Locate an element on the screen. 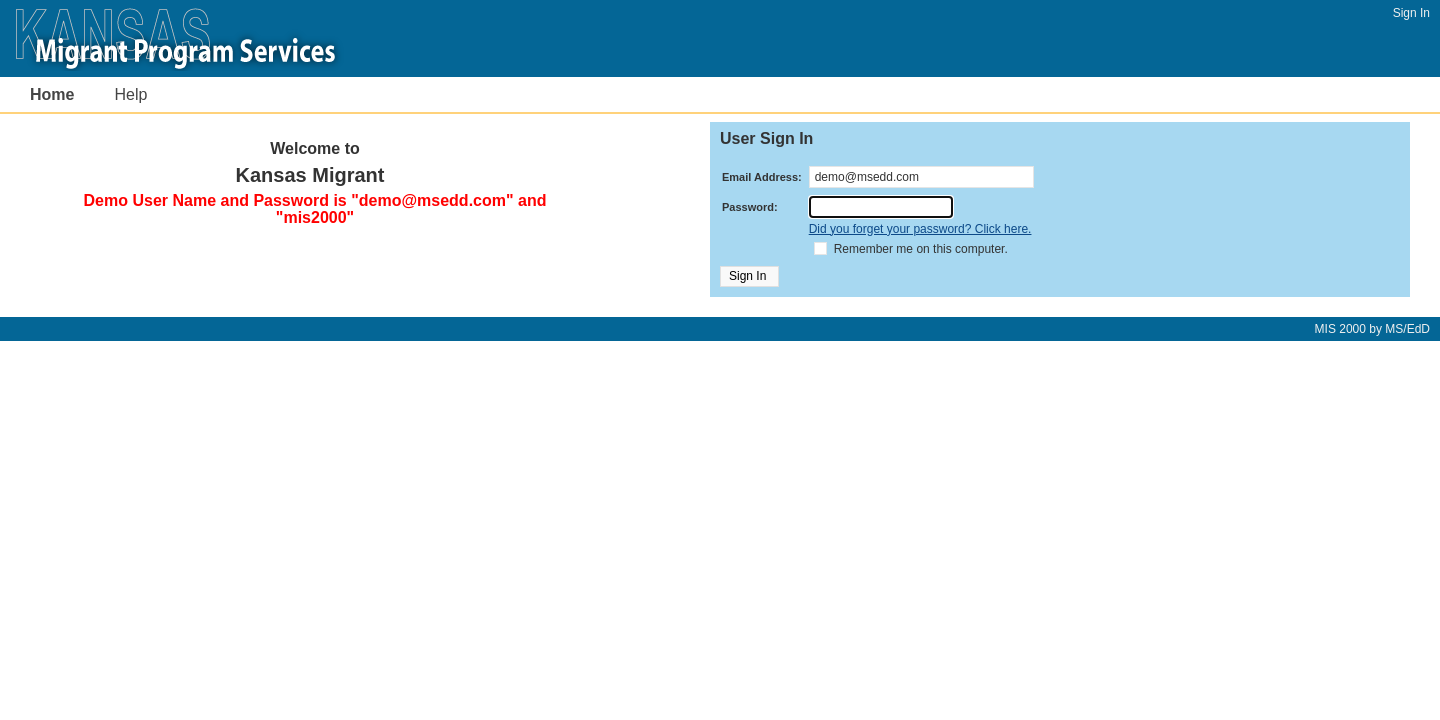 Image resolution: width=1440 pixels, height=720 pixels. by MS/EdD is located at coordinates (1372, 329).